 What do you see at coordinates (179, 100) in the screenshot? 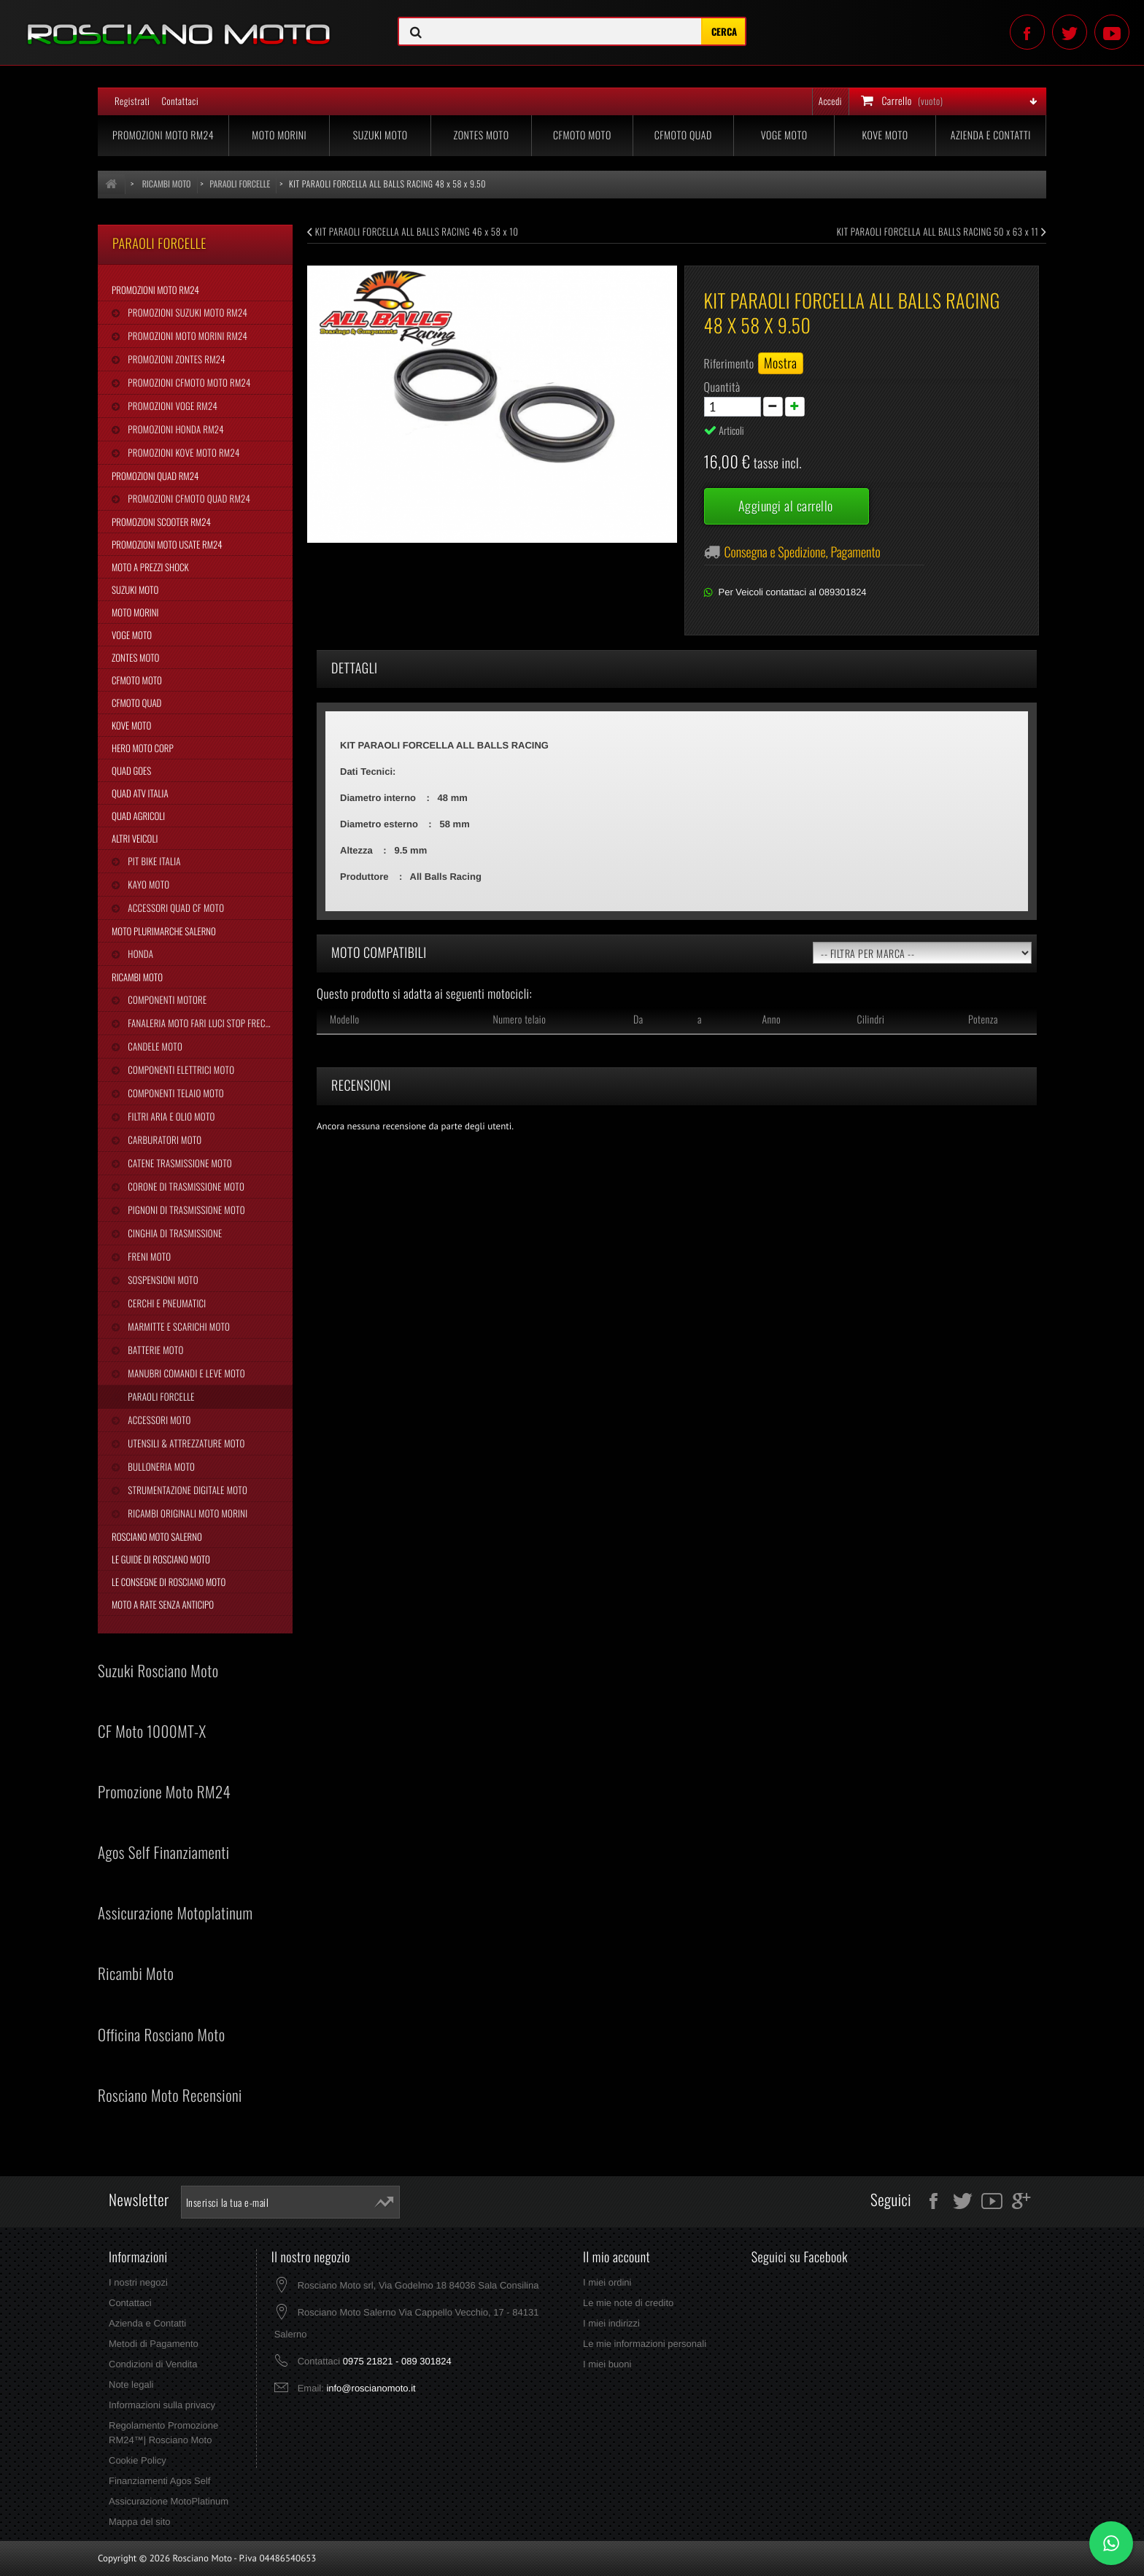
I see `Contattaci` at bounding box center [179, 100].